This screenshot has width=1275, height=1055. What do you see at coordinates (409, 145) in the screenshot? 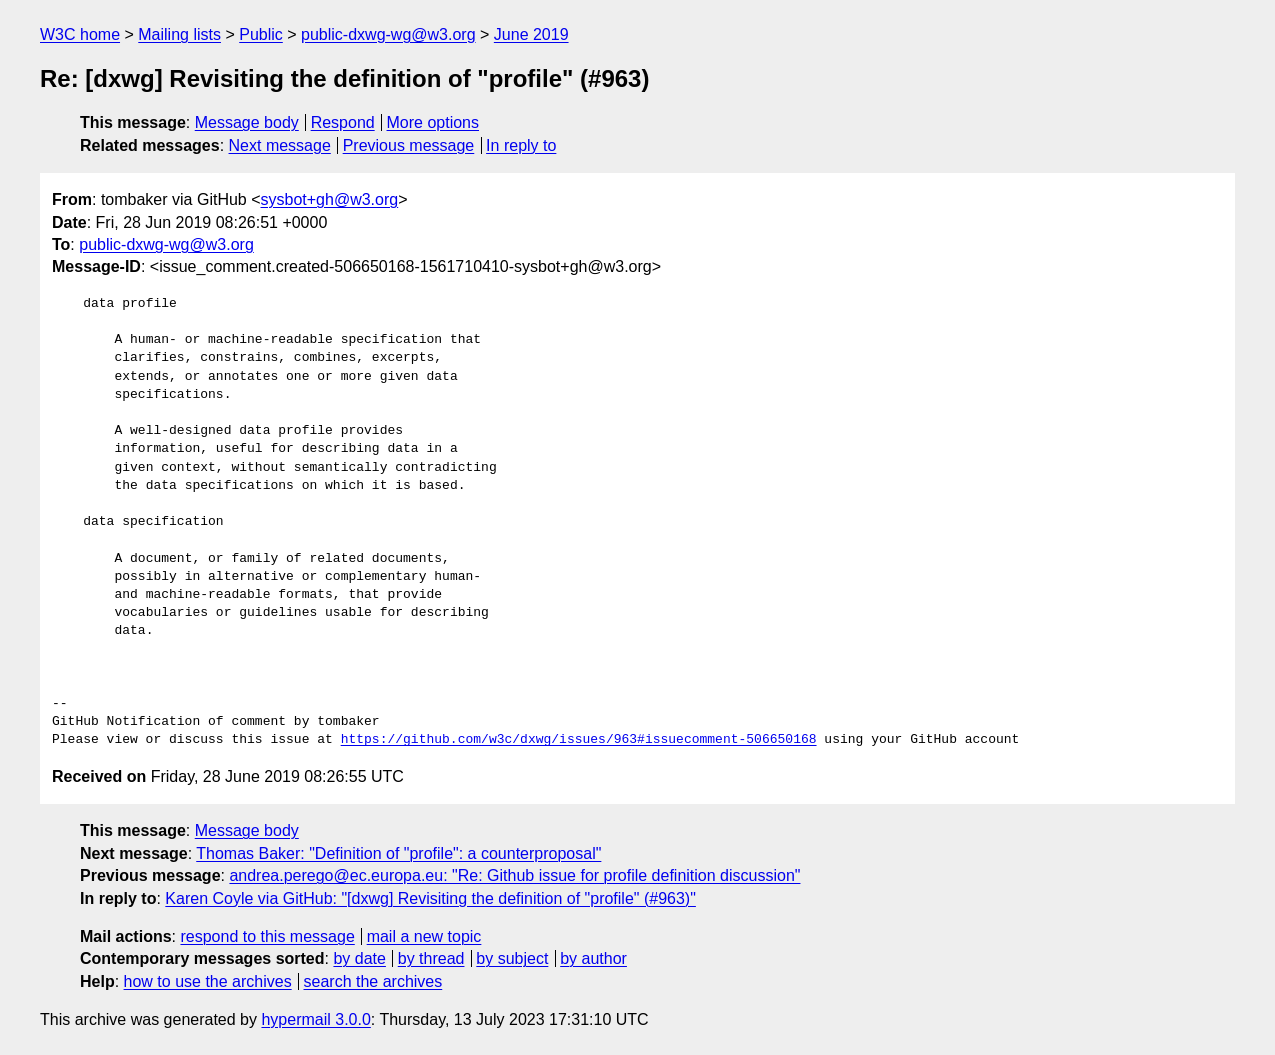
I see `Previous message` at bounding box center [409, 145].